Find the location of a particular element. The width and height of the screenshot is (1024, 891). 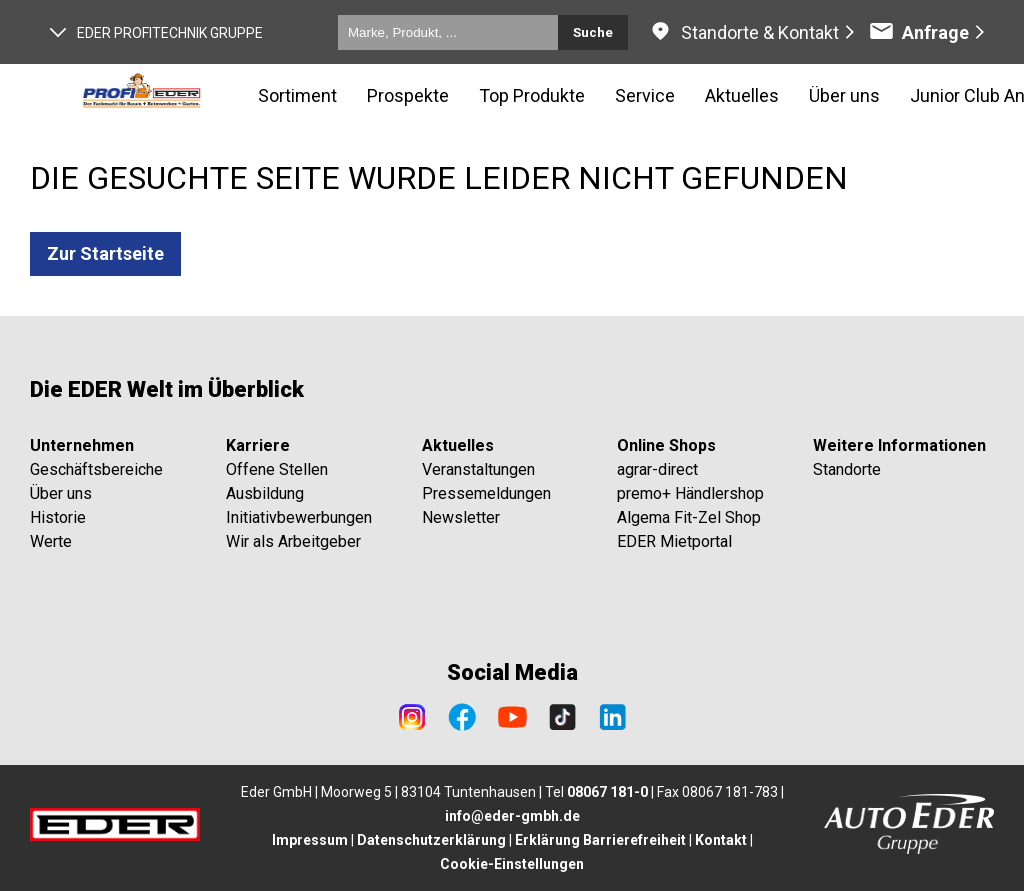

Anfrage is located at coordinates (919, 32).